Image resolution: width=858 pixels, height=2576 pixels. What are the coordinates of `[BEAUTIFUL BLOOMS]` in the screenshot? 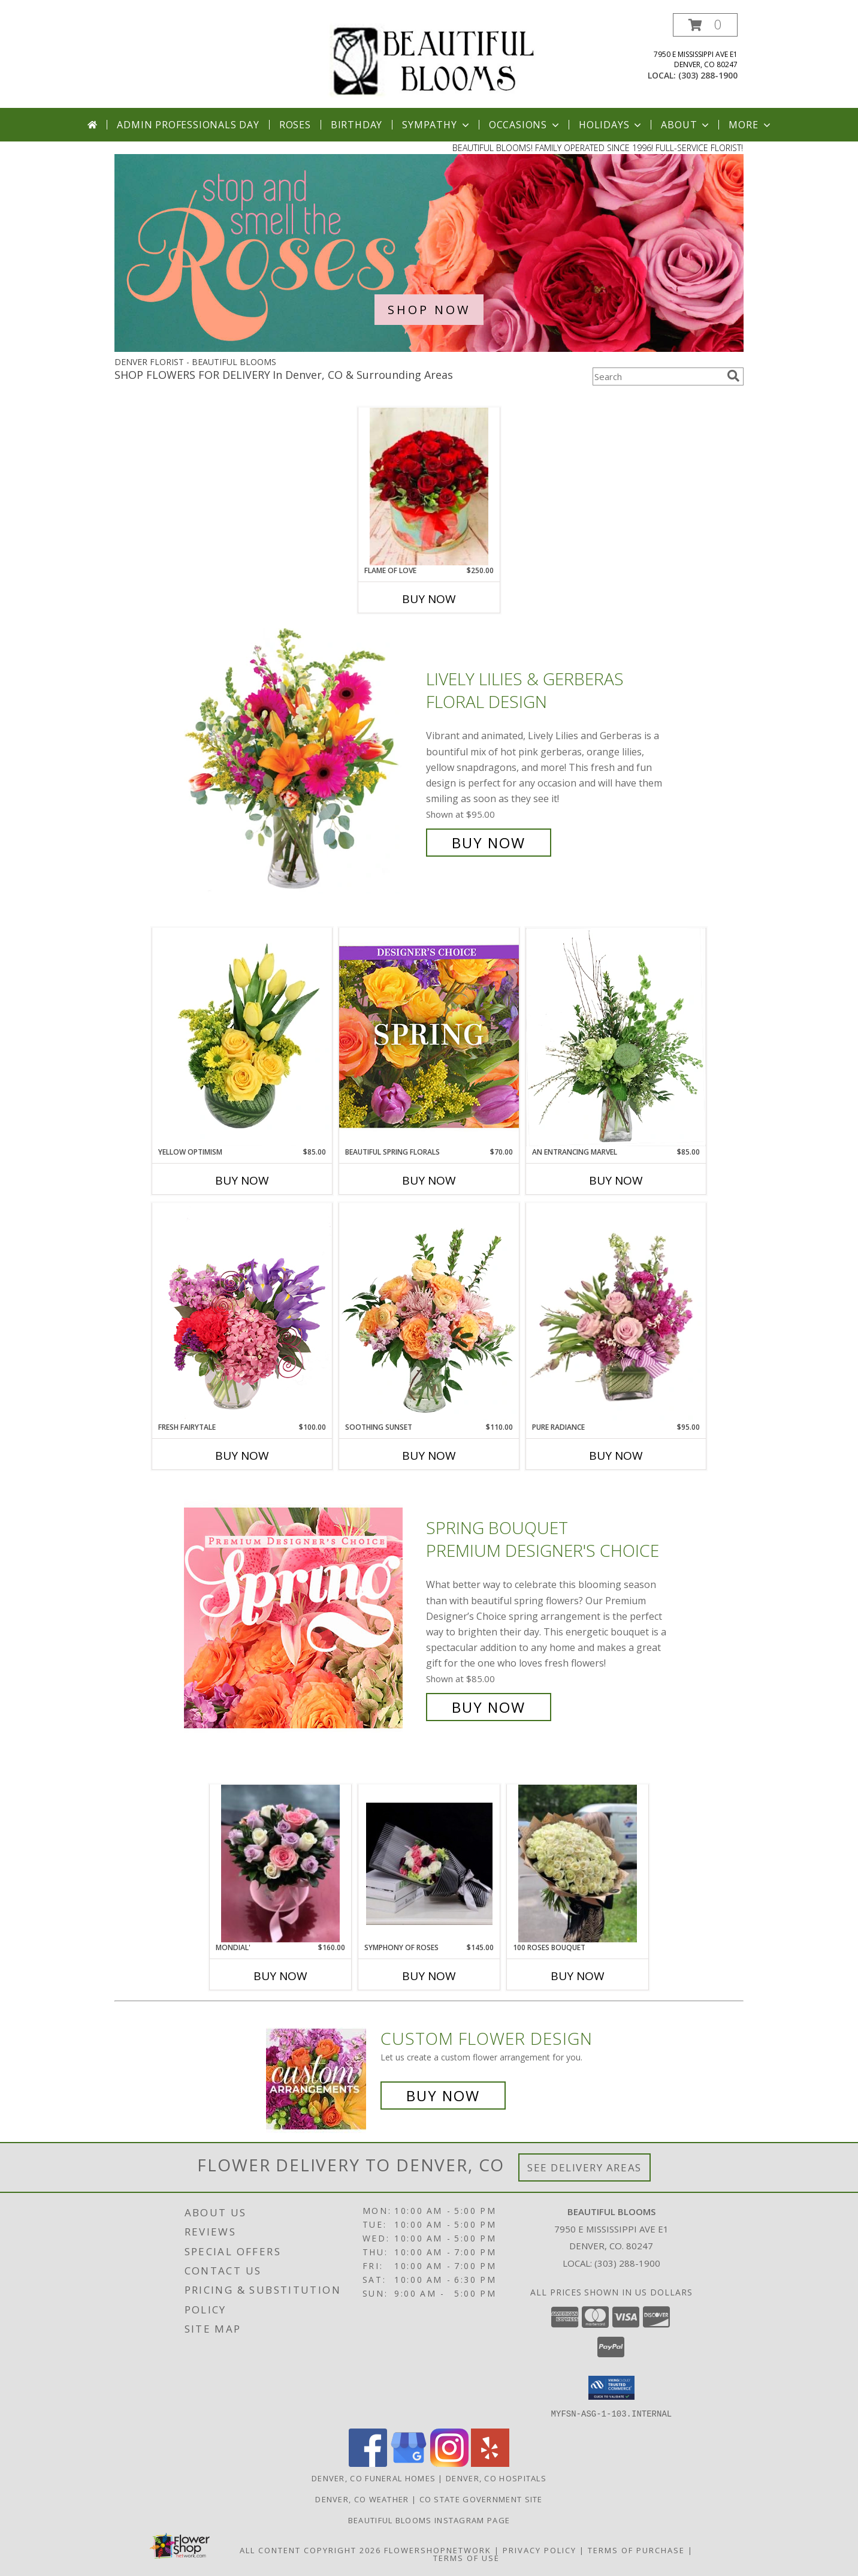 It's located at (433, 59).